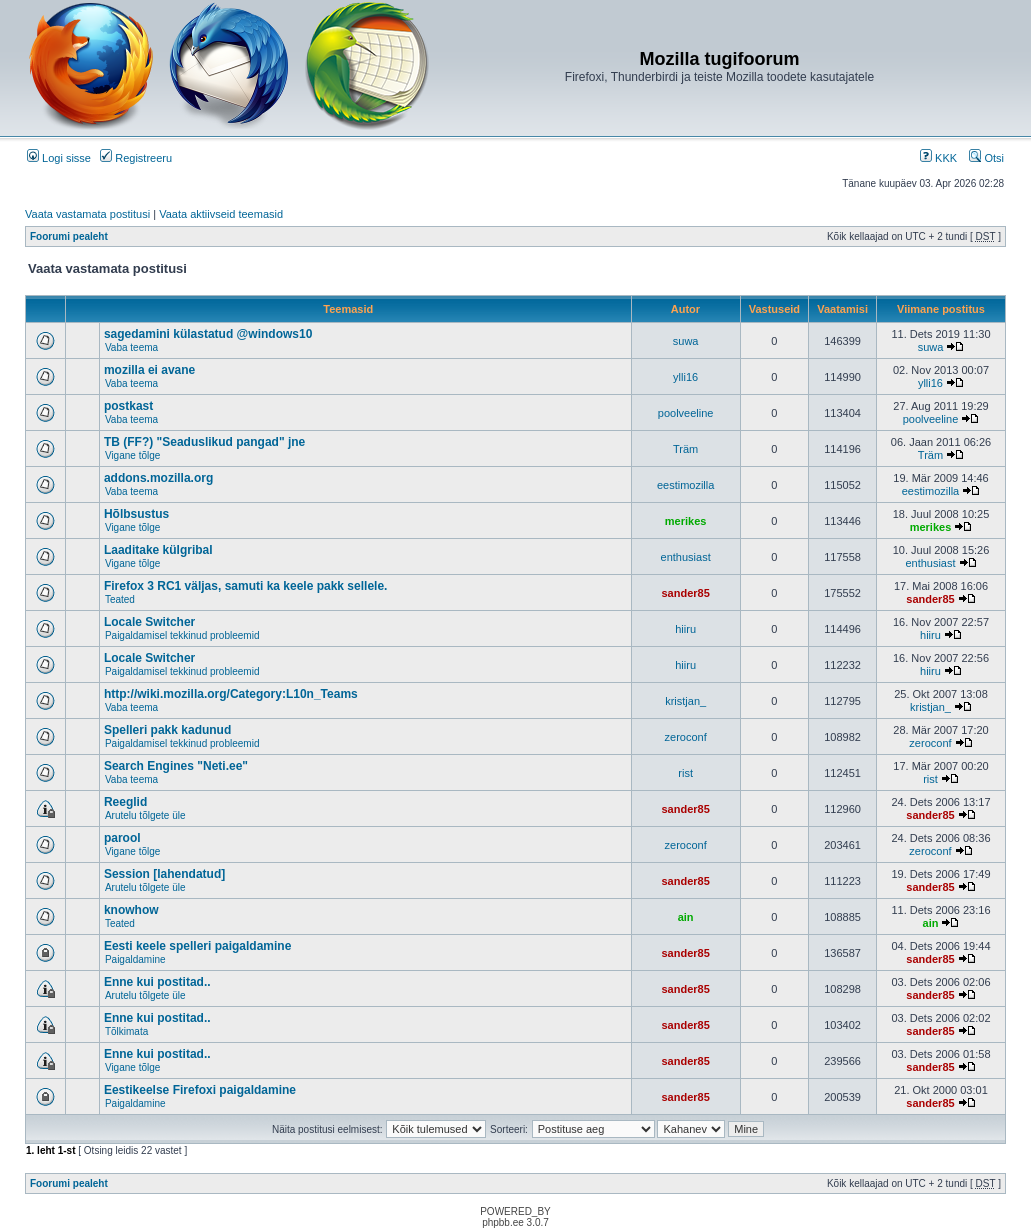 The height and width of the screenshot is (1228, 1031). What do you see at coordinates (204, 442) in the screenshot?
I see `TB (FF?) "Seaduslikud pangad" jne` at bounding box center [204, 442].